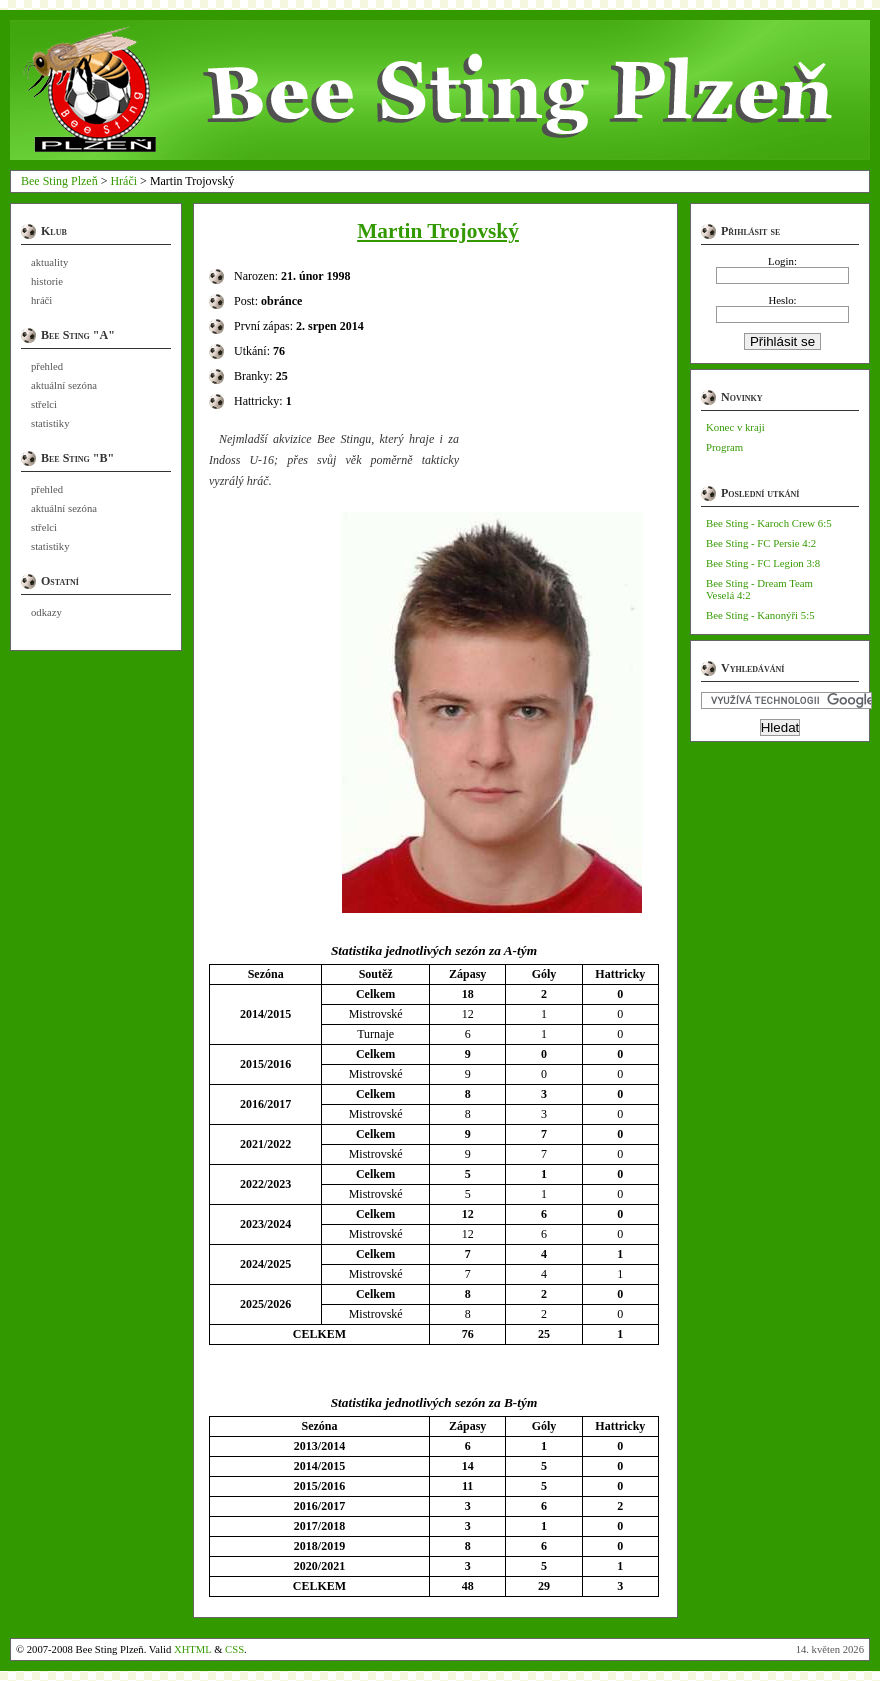  Describe the element at coordinates (47, 281) in the screenshot. I see `historie` at that location.